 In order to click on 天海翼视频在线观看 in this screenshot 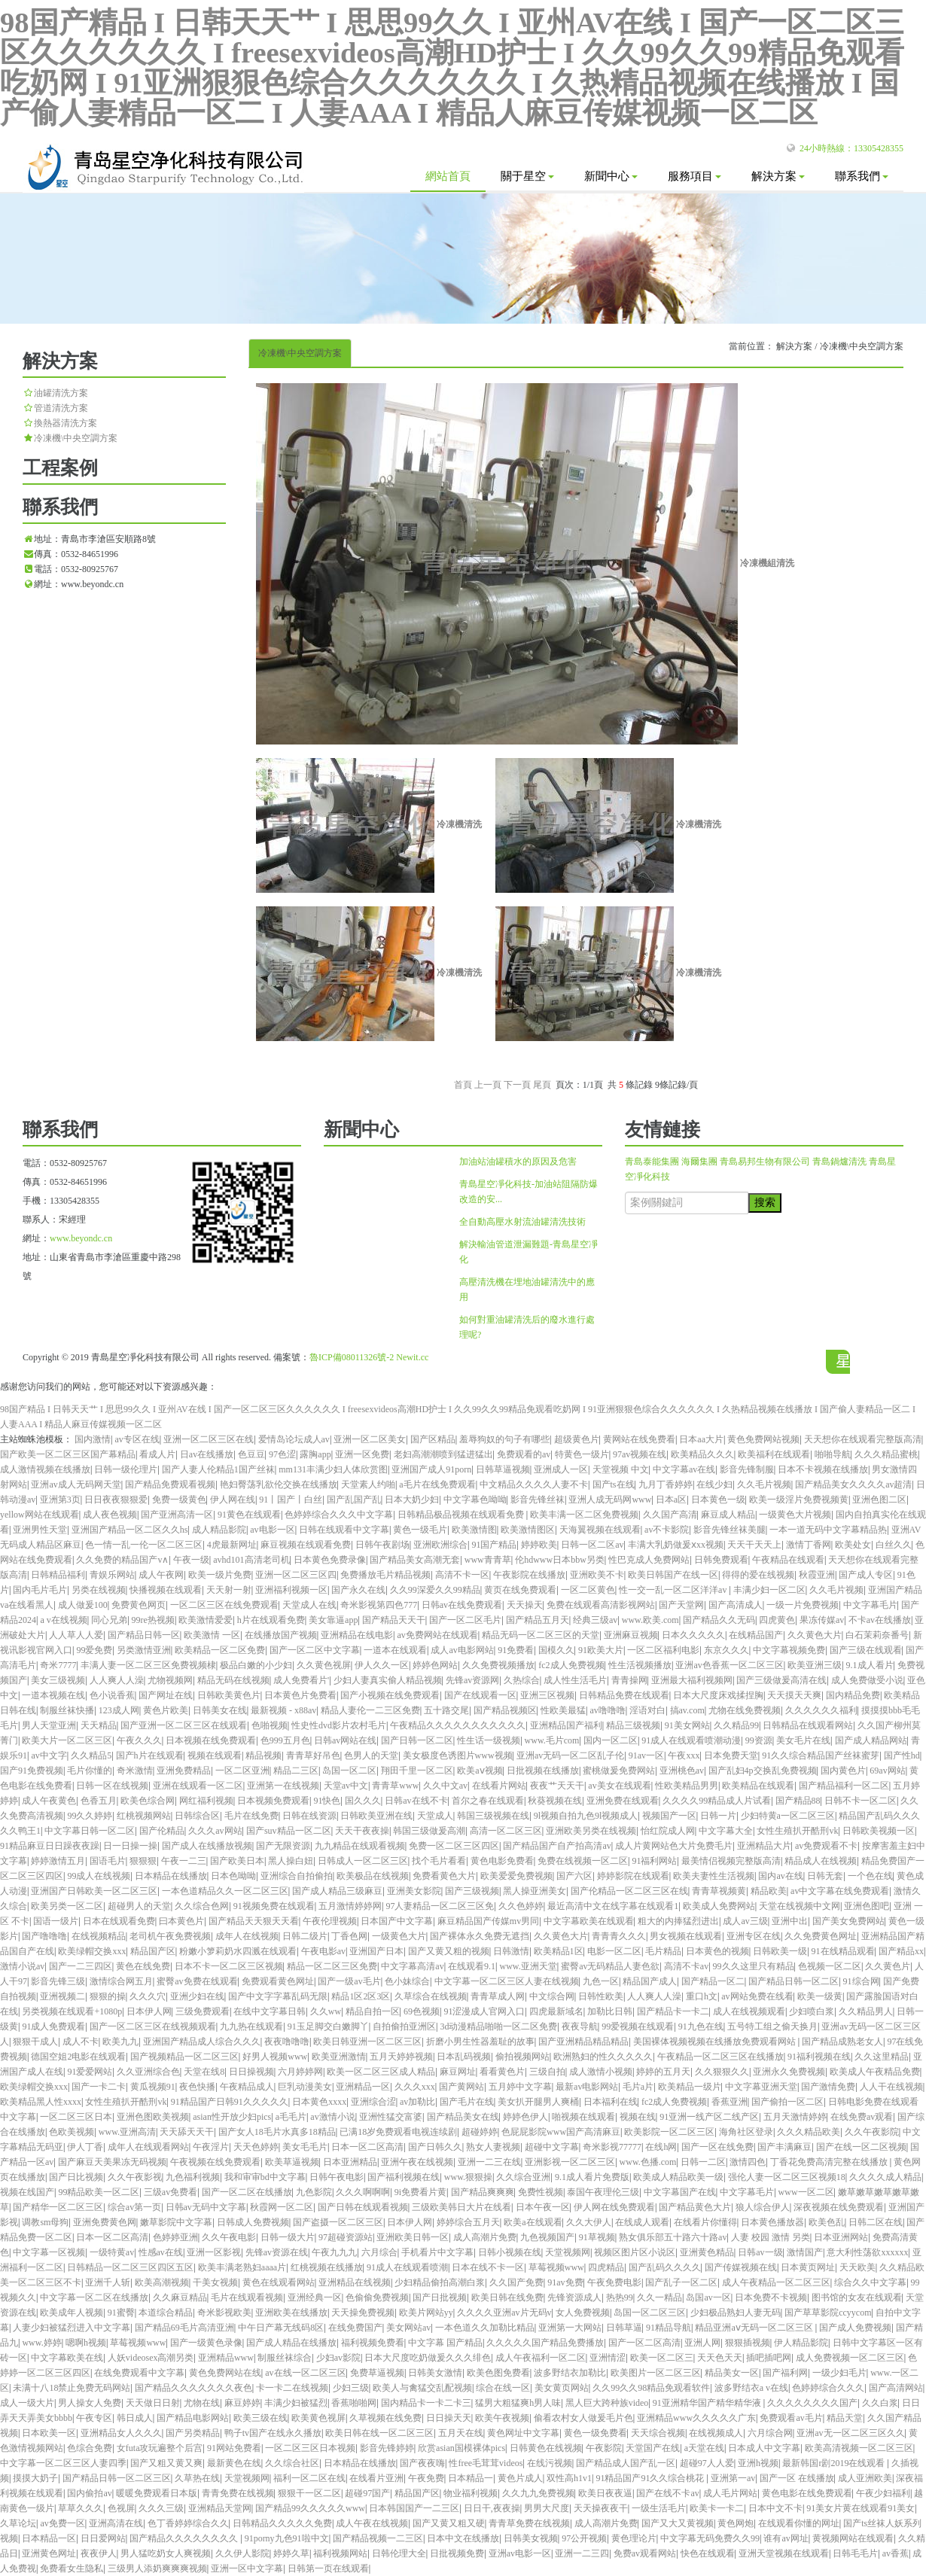, I will do `click(600, 1529)`.